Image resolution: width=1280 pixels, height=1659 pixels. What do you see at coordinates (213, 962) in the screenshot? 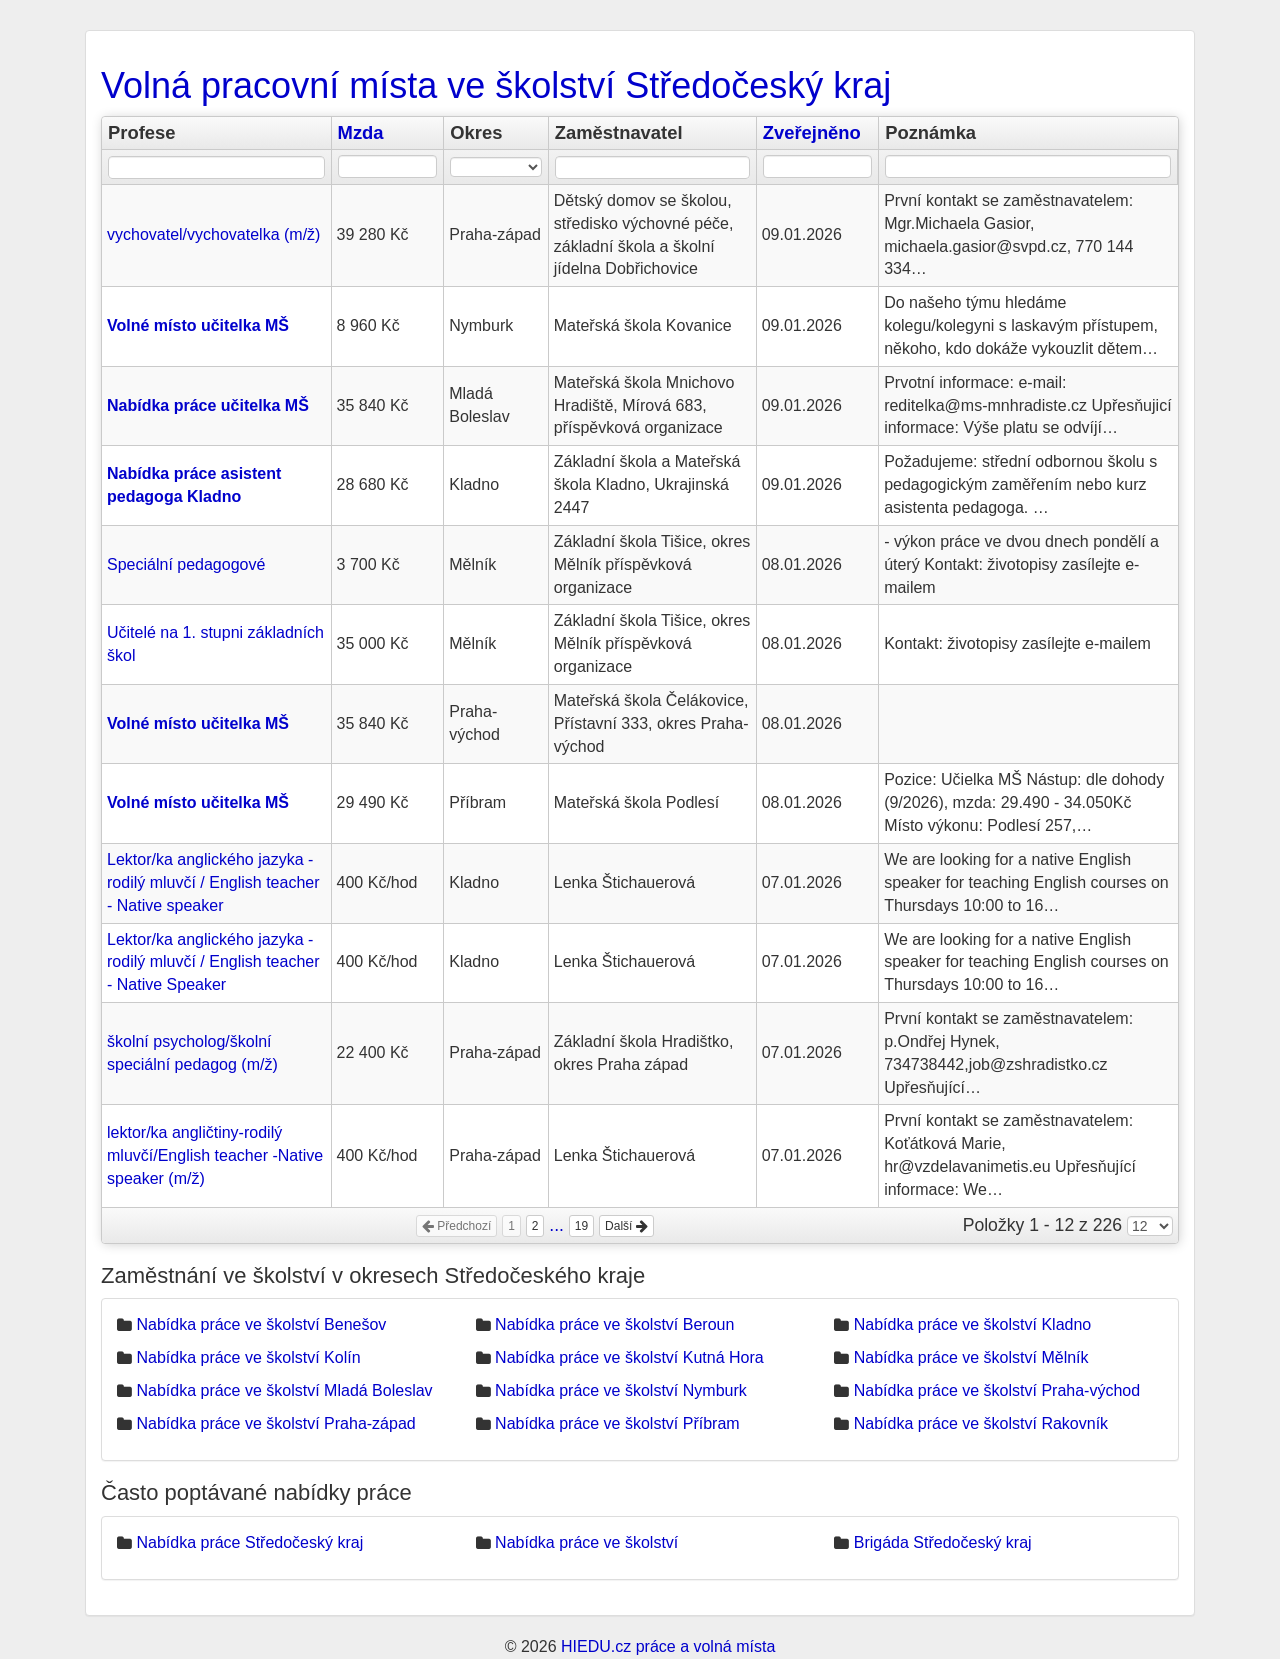
I see `Lektor/ka anglického jazyka - rodilý mluvčí / English teacher - Native Speaker` at bounding box center [213, 962].